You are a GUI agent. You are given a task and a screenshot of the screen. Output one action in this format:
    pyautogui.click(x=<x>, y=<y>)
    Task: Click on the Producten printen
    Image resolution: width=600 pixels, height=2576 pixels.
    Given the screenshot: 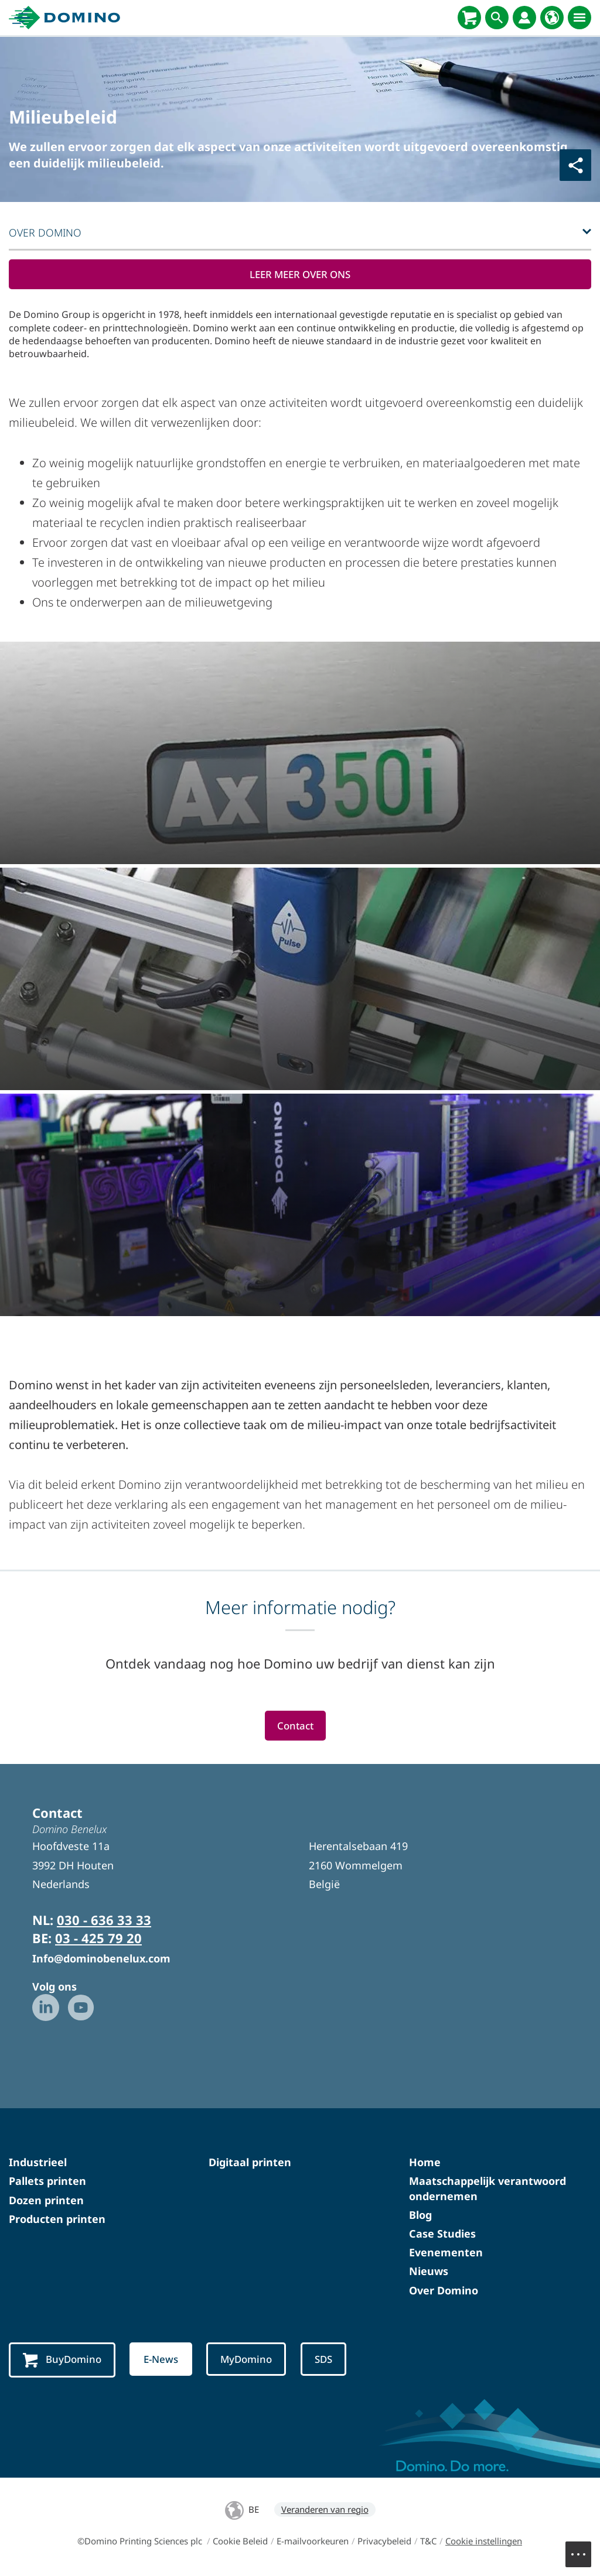 What is the action you would take?
    pyautogui.click(x=57, y=2220)
    